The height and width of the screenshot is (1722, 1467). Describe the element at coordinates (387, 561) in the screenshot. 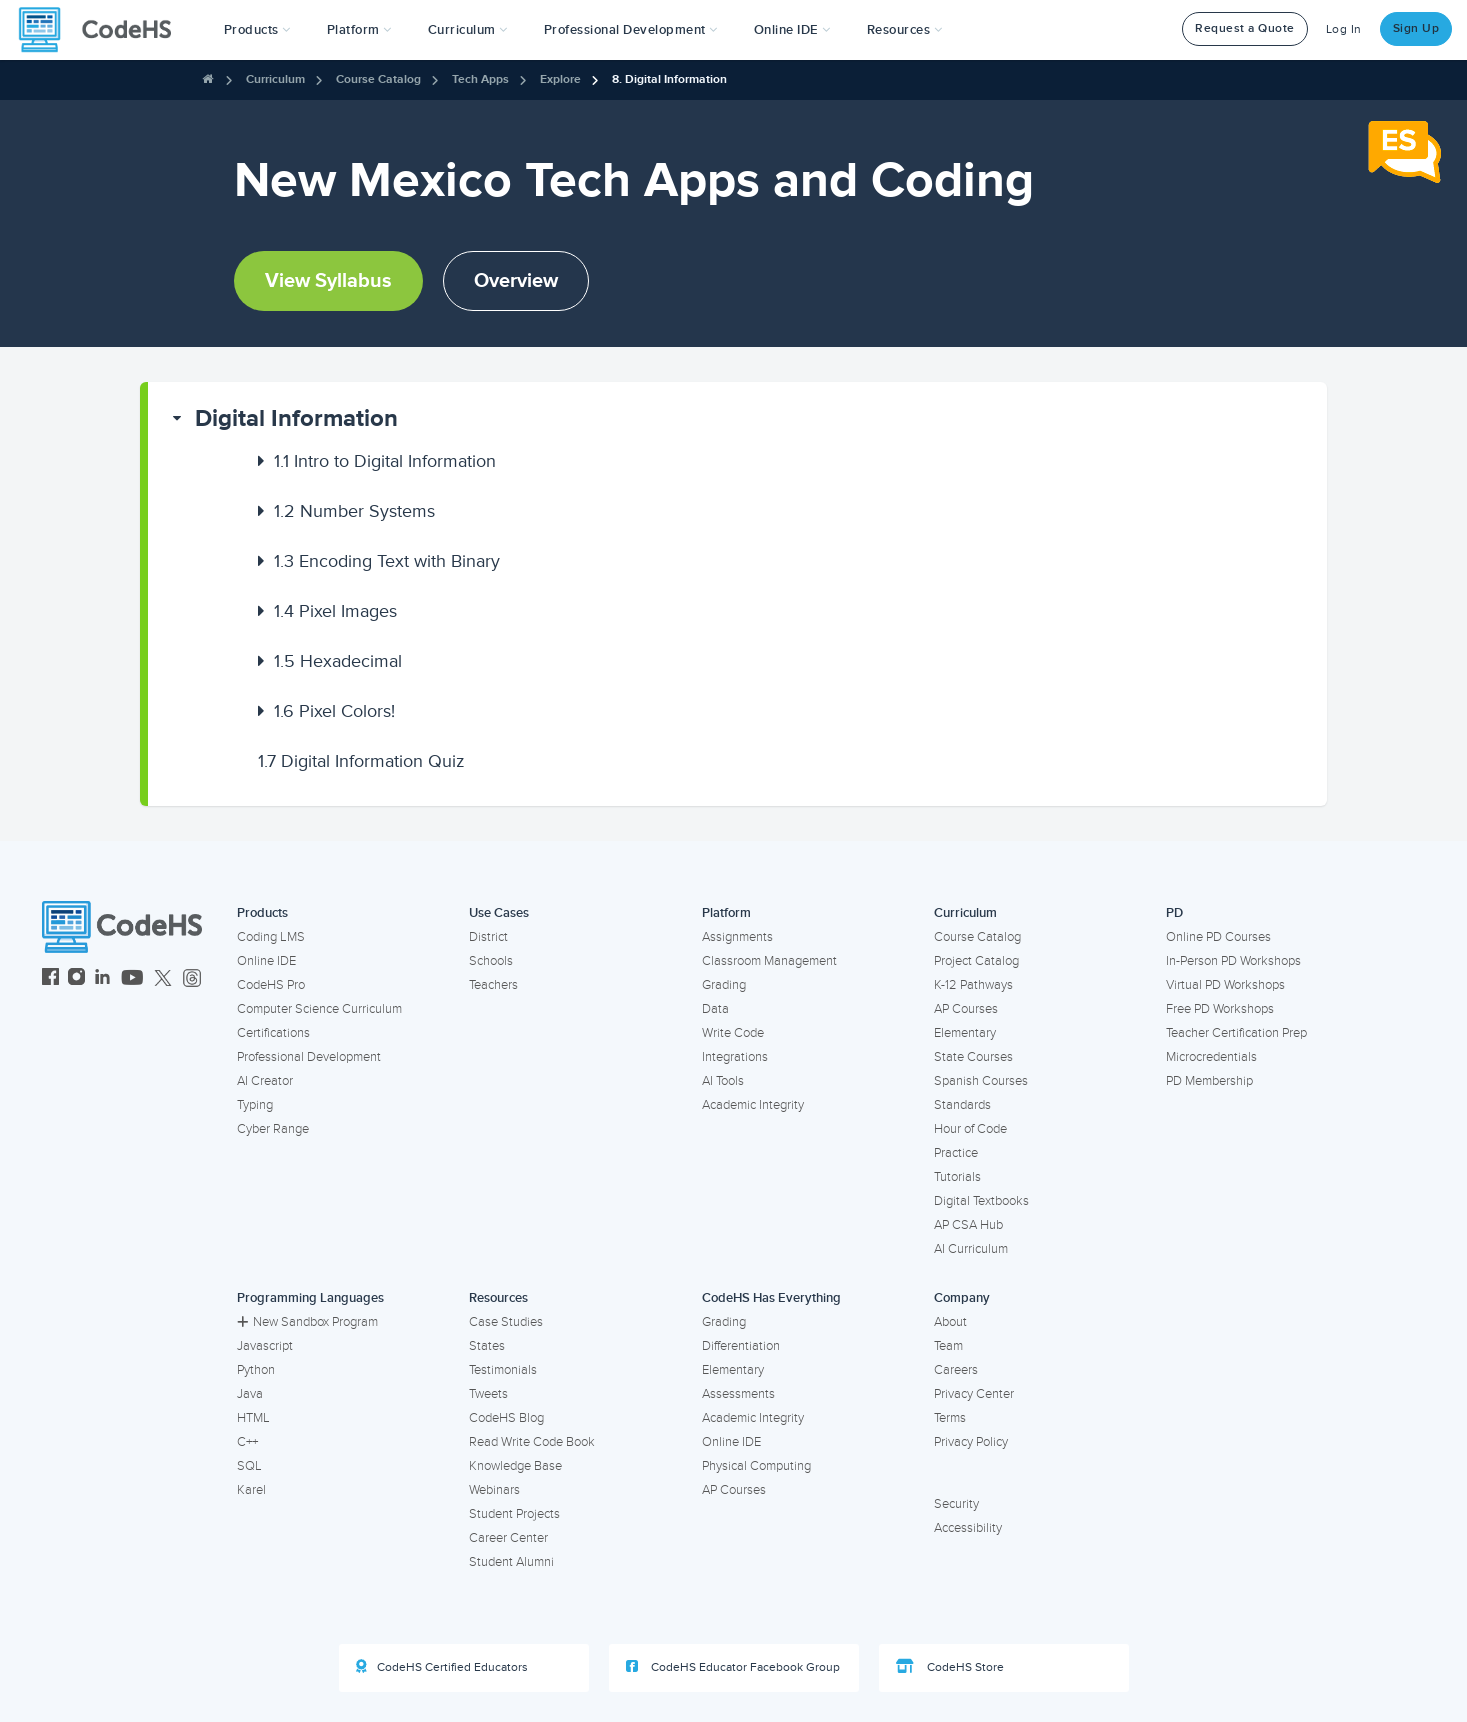

I see `Encoding Text with Binary` at that location.